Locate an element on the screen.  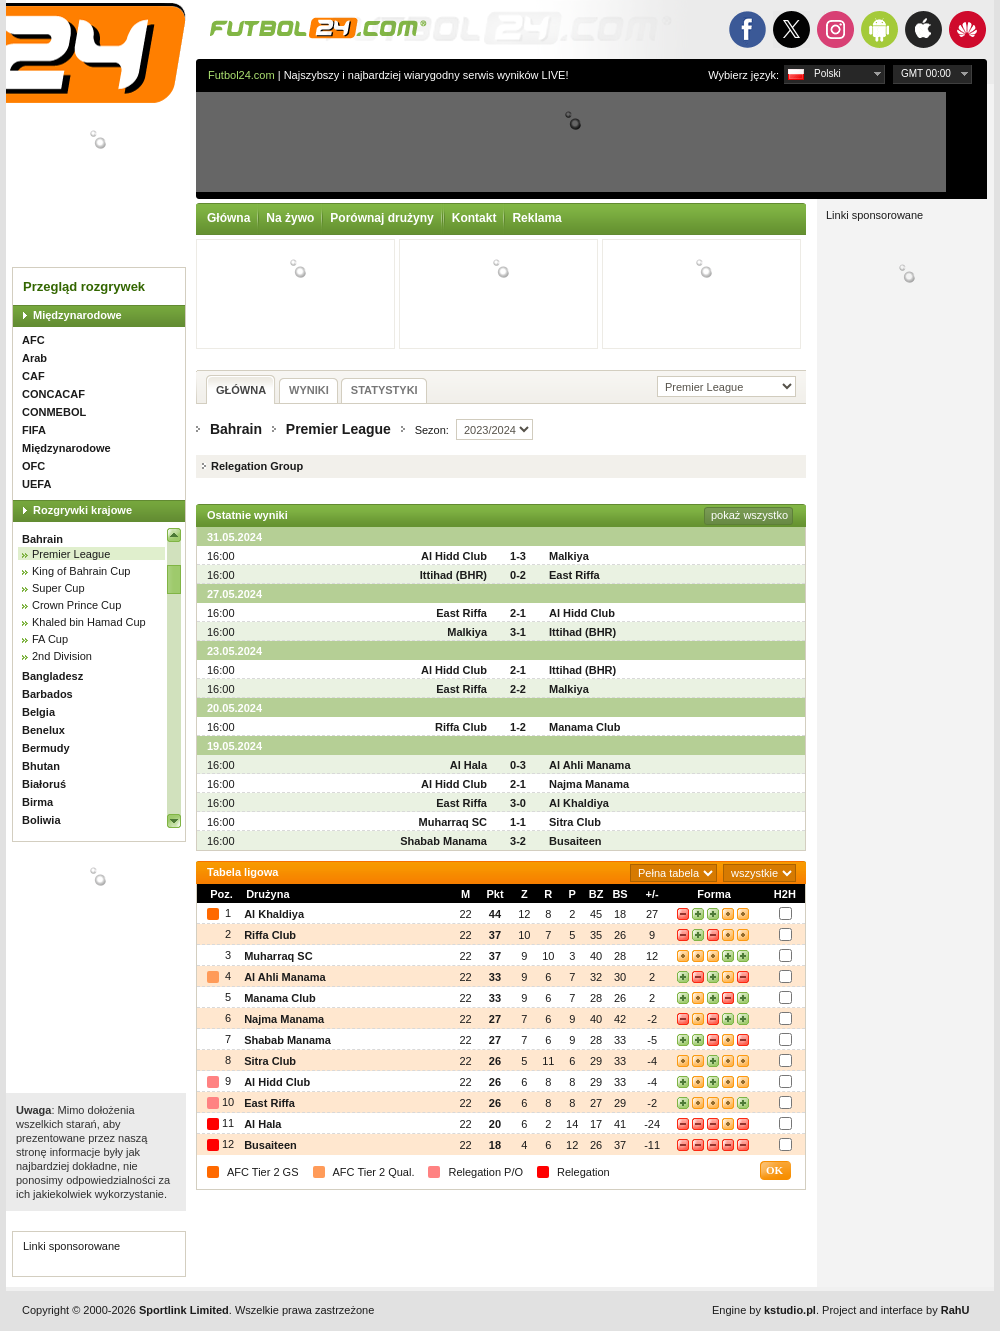
Belgia is located at coordinates (38, 712).